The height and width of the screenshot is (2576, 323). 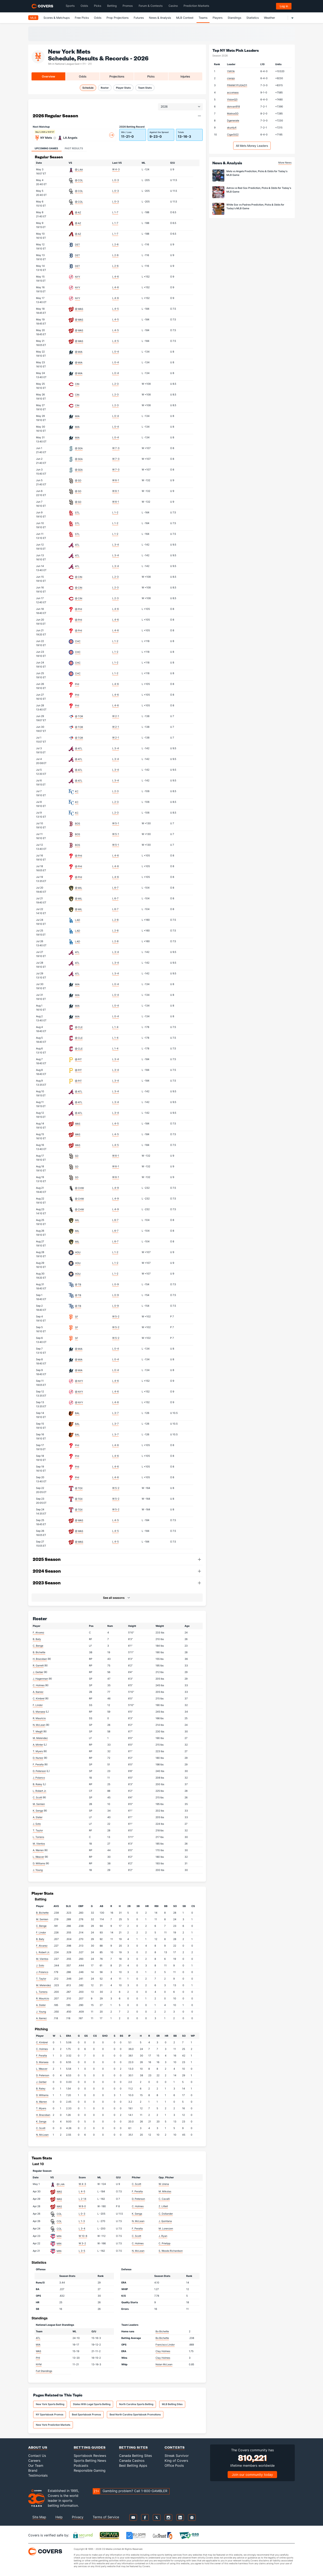 I want to click on R. Mauricio, so click(x=39, y=1718).